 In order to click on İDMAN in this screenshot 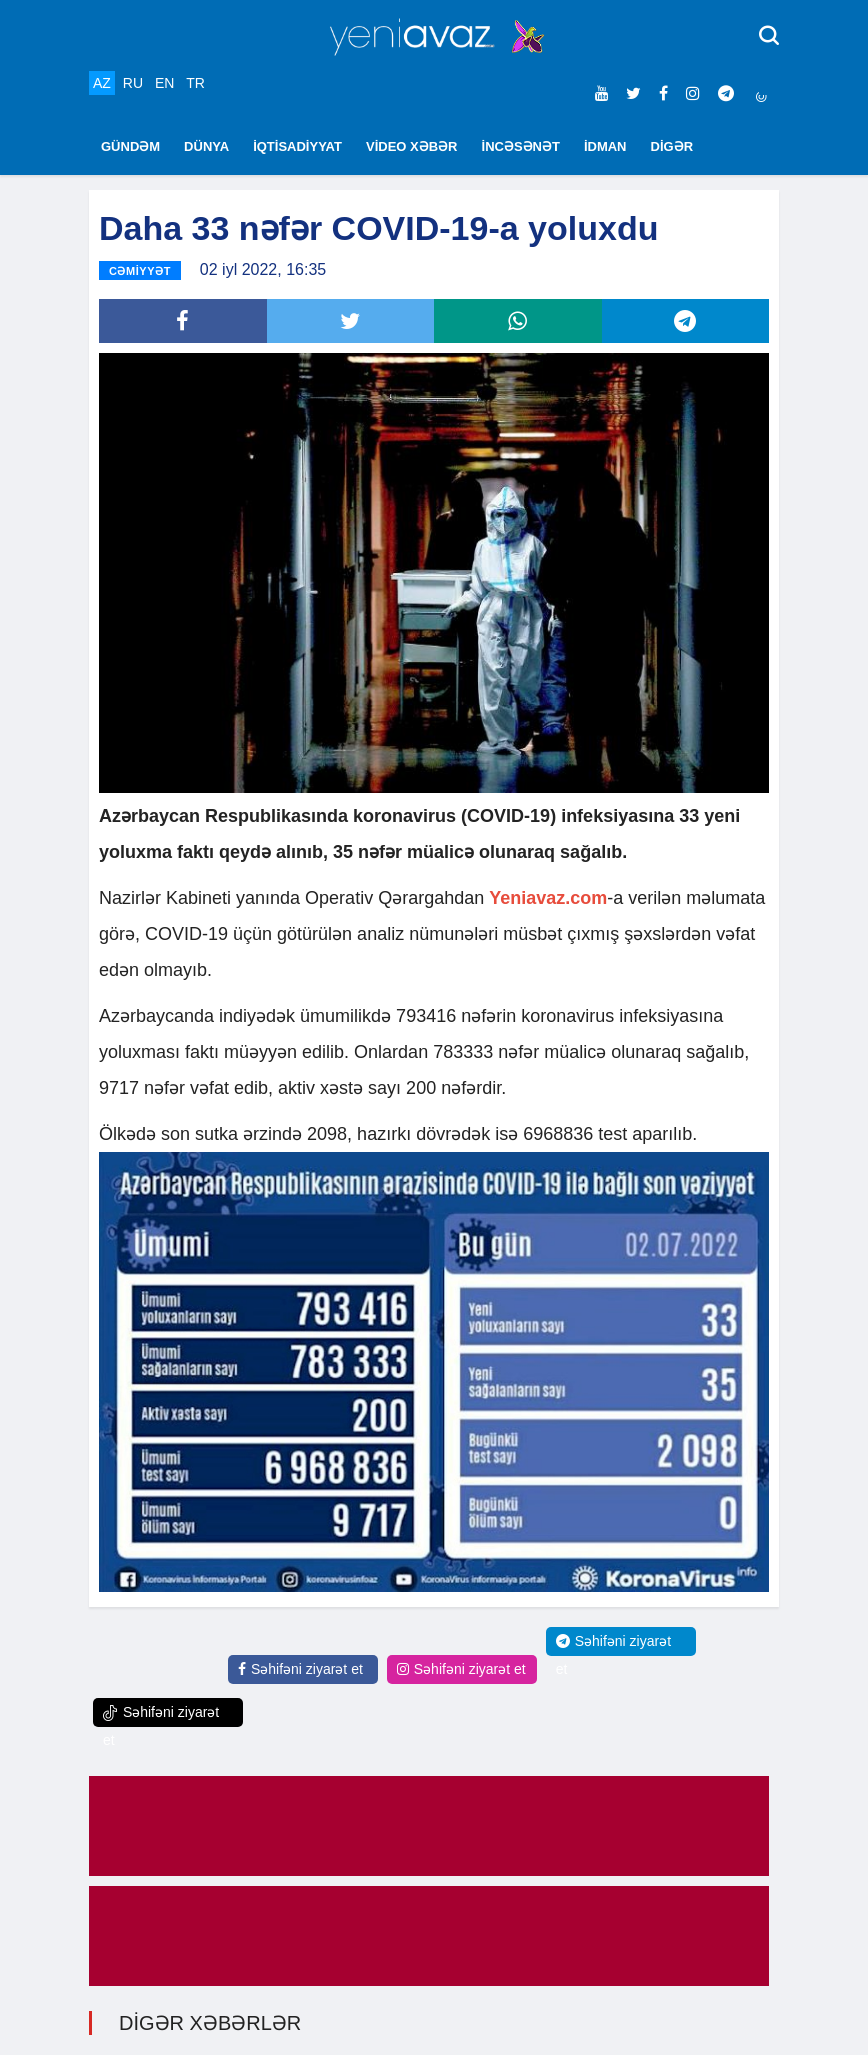, I will do `click(605, 146)`.